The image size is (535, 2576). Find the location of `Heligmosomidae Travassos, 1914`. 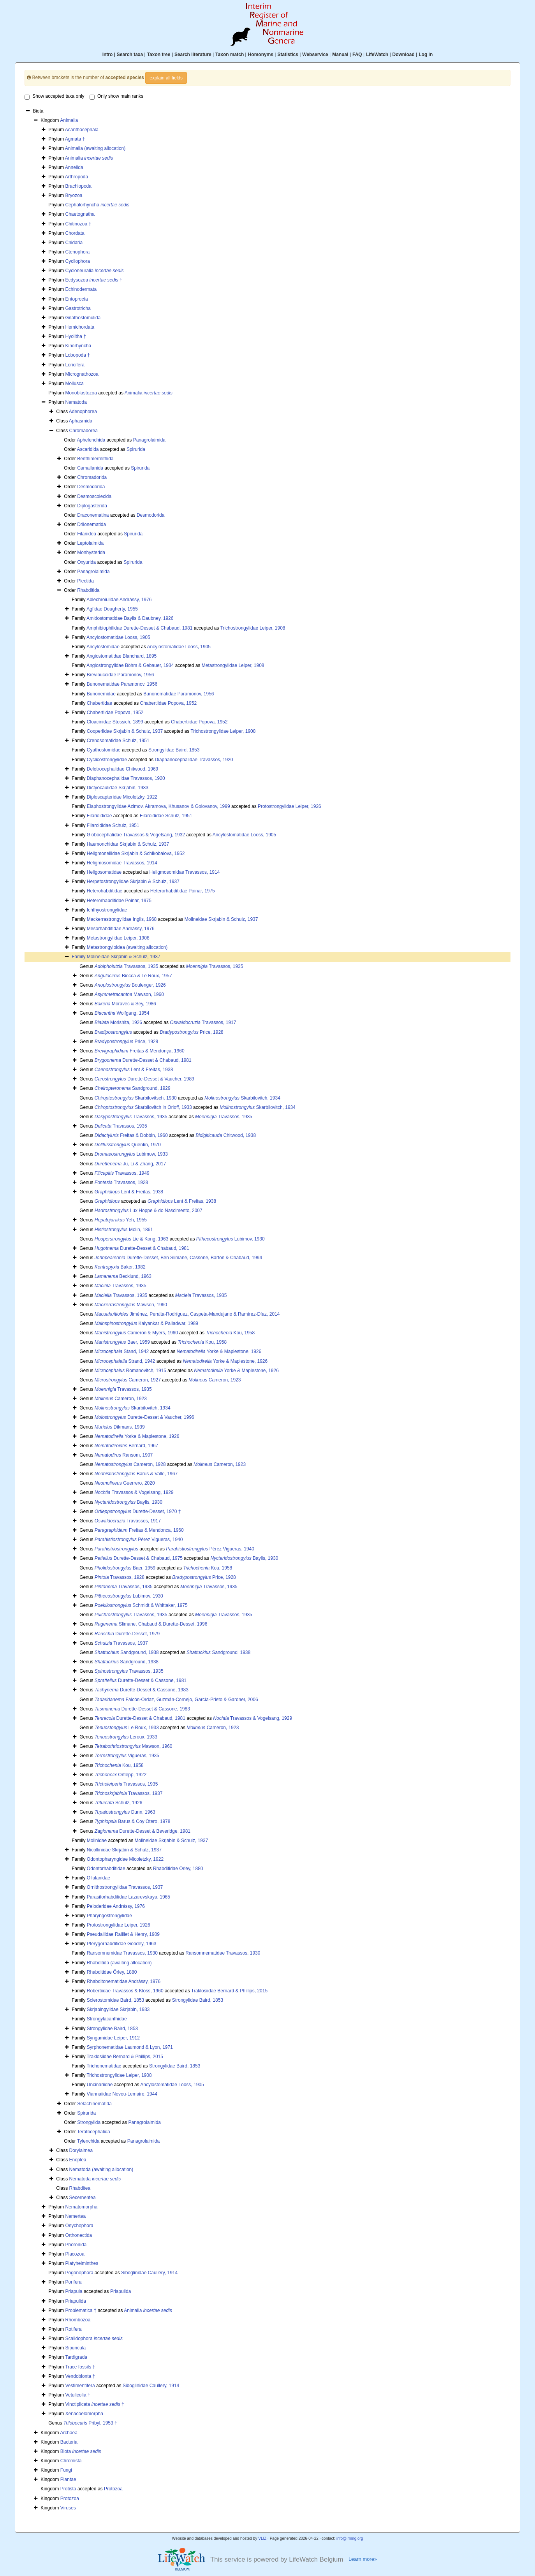

Heligmosomidae Travassos, 1914 is located at coordinates (122, 863).